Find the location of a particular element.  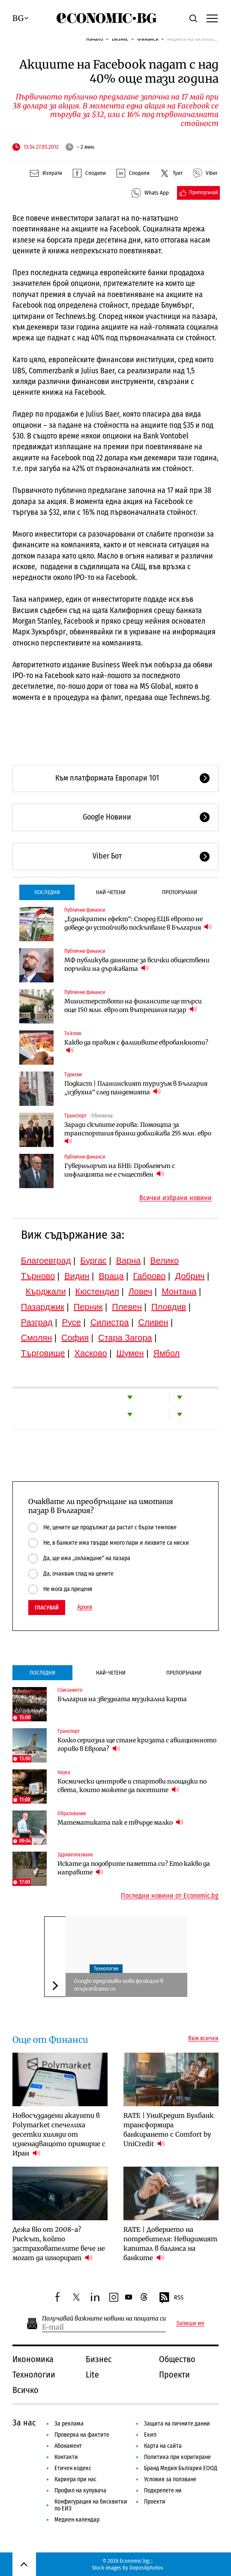

Хасково is located at coordinates (91, 1353).